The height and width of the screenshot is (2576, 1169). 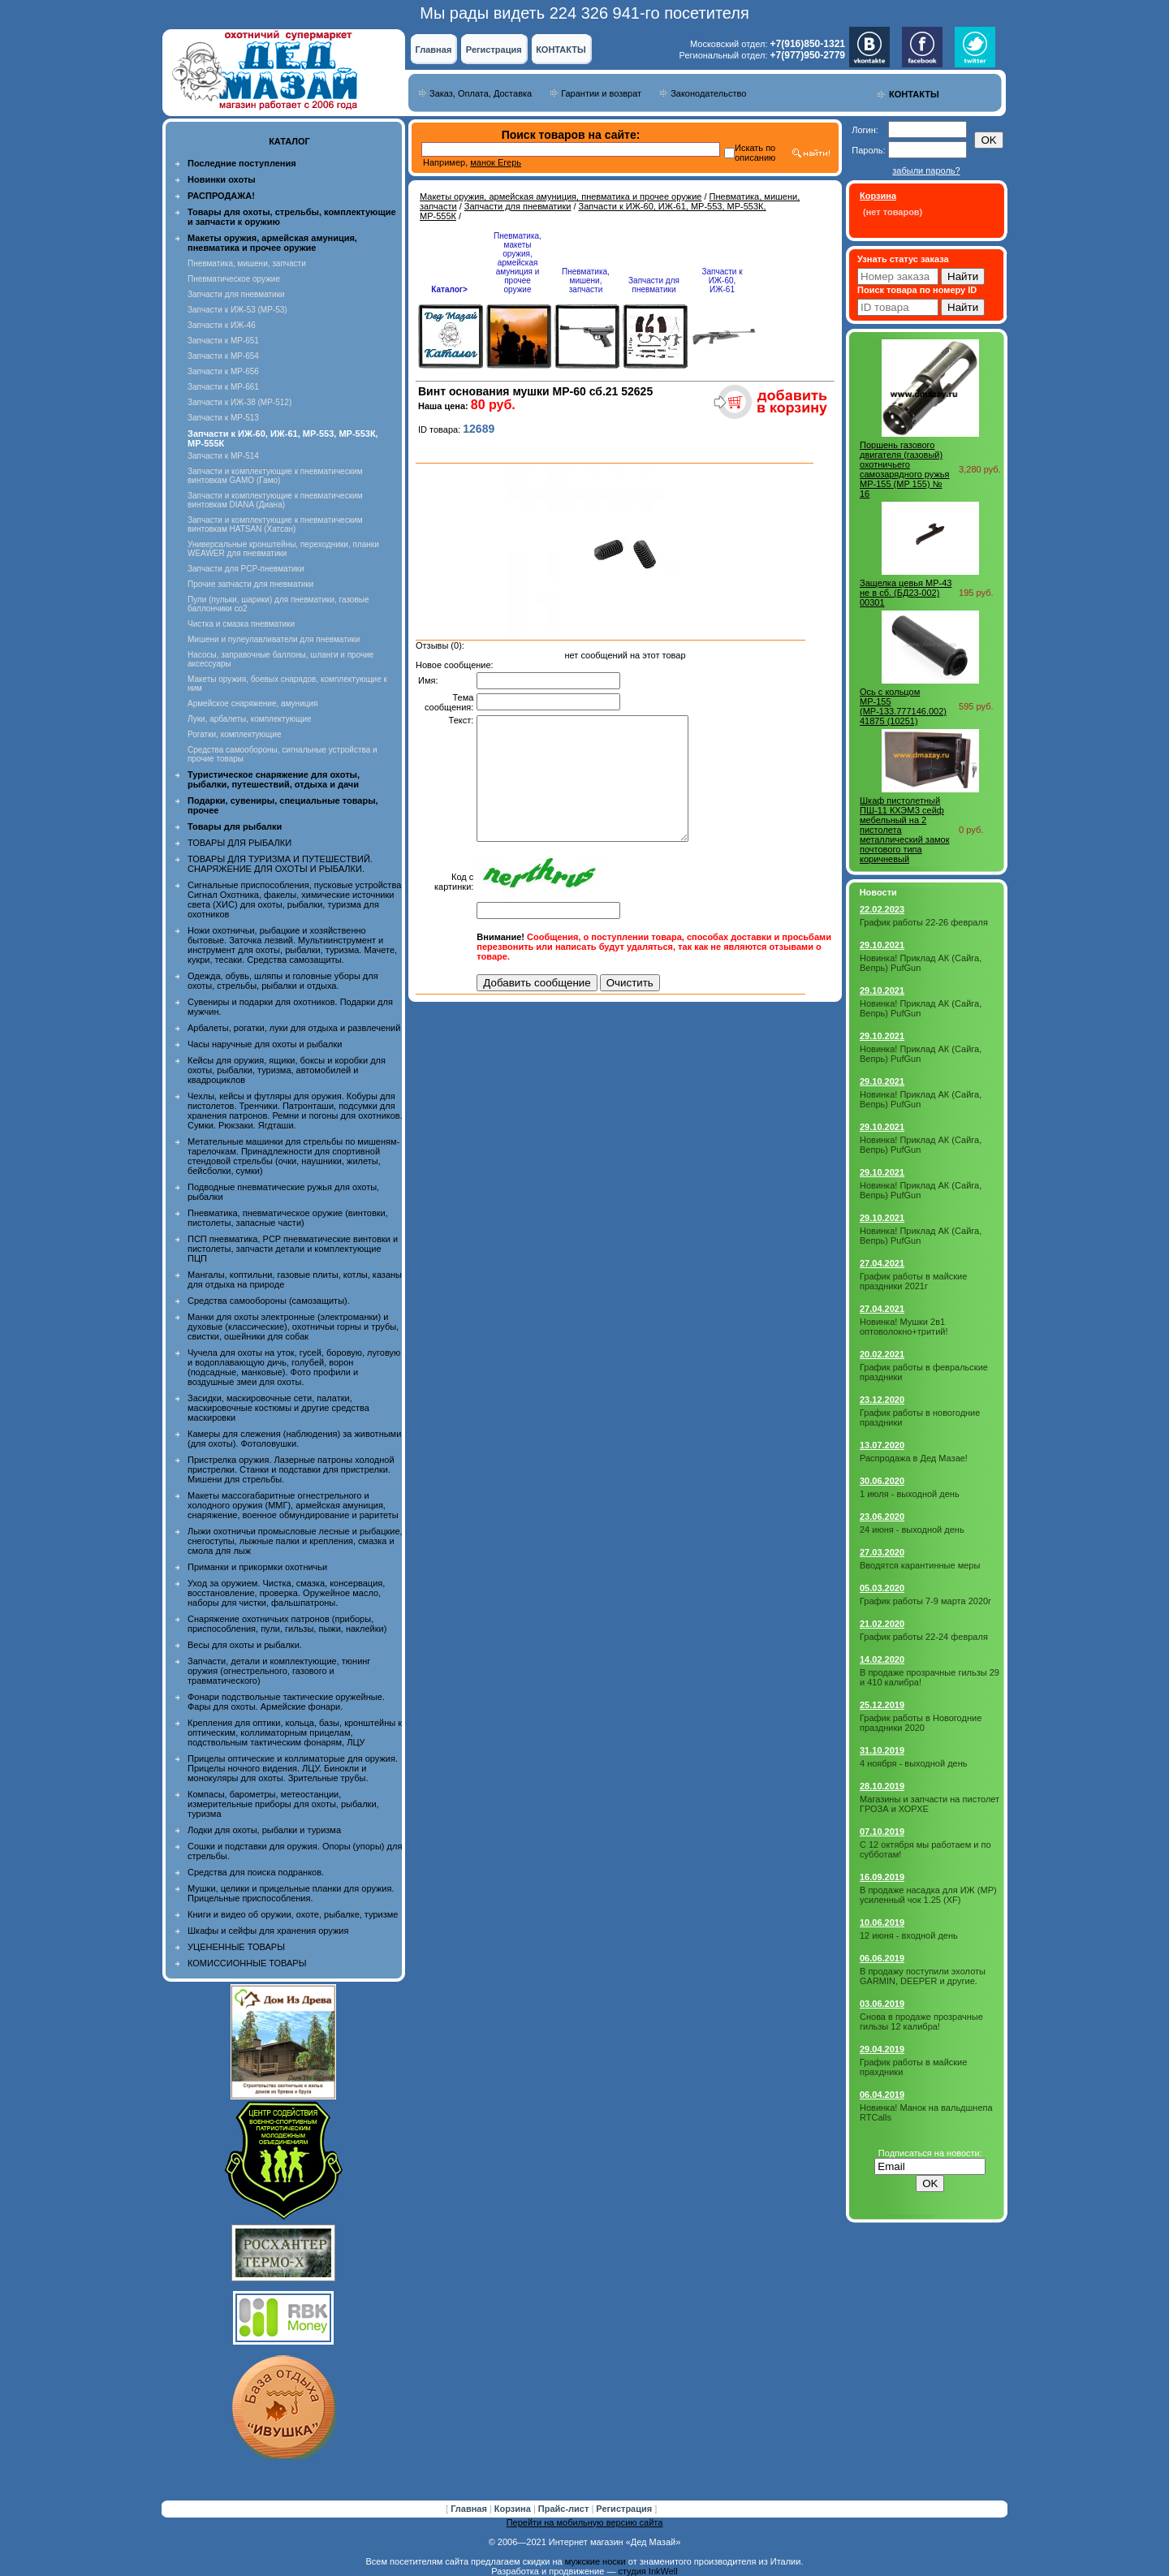 What do you see at coordinates (517, 262) in the screenshot?
I see `Пневматика, макеты оружия, армейская амуниция и прочее оружие` at bounding box center [517, 262].